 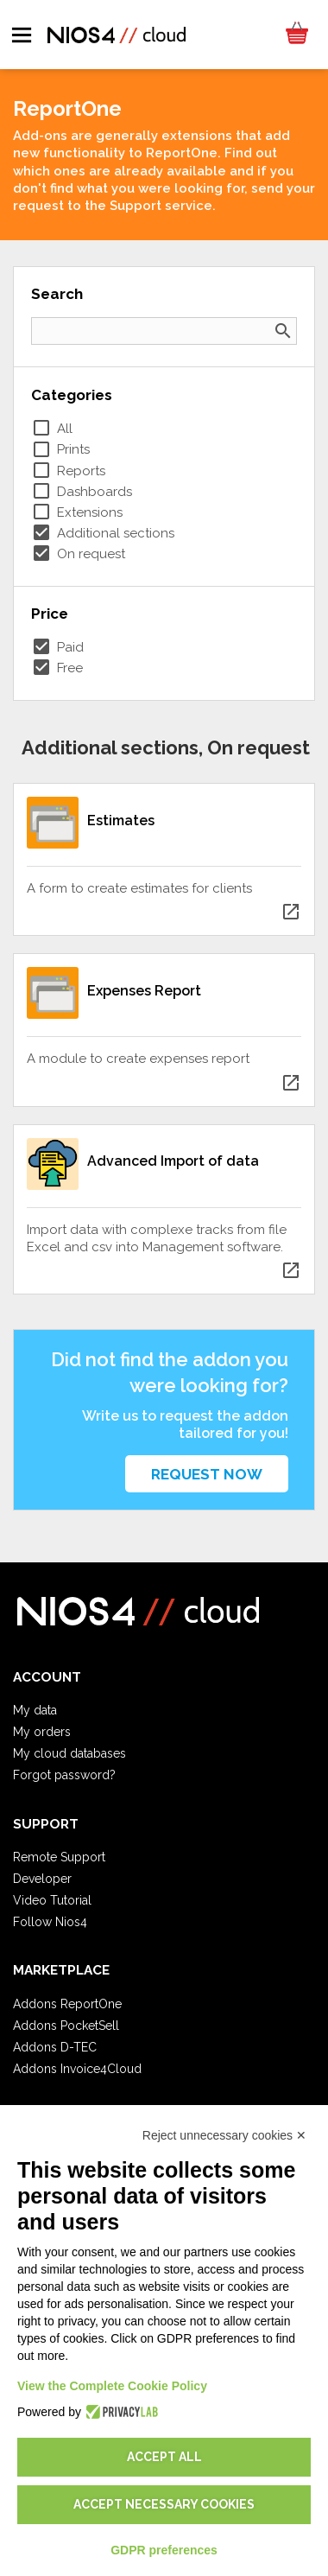 I want to click on search, so click(x=283, y=331).